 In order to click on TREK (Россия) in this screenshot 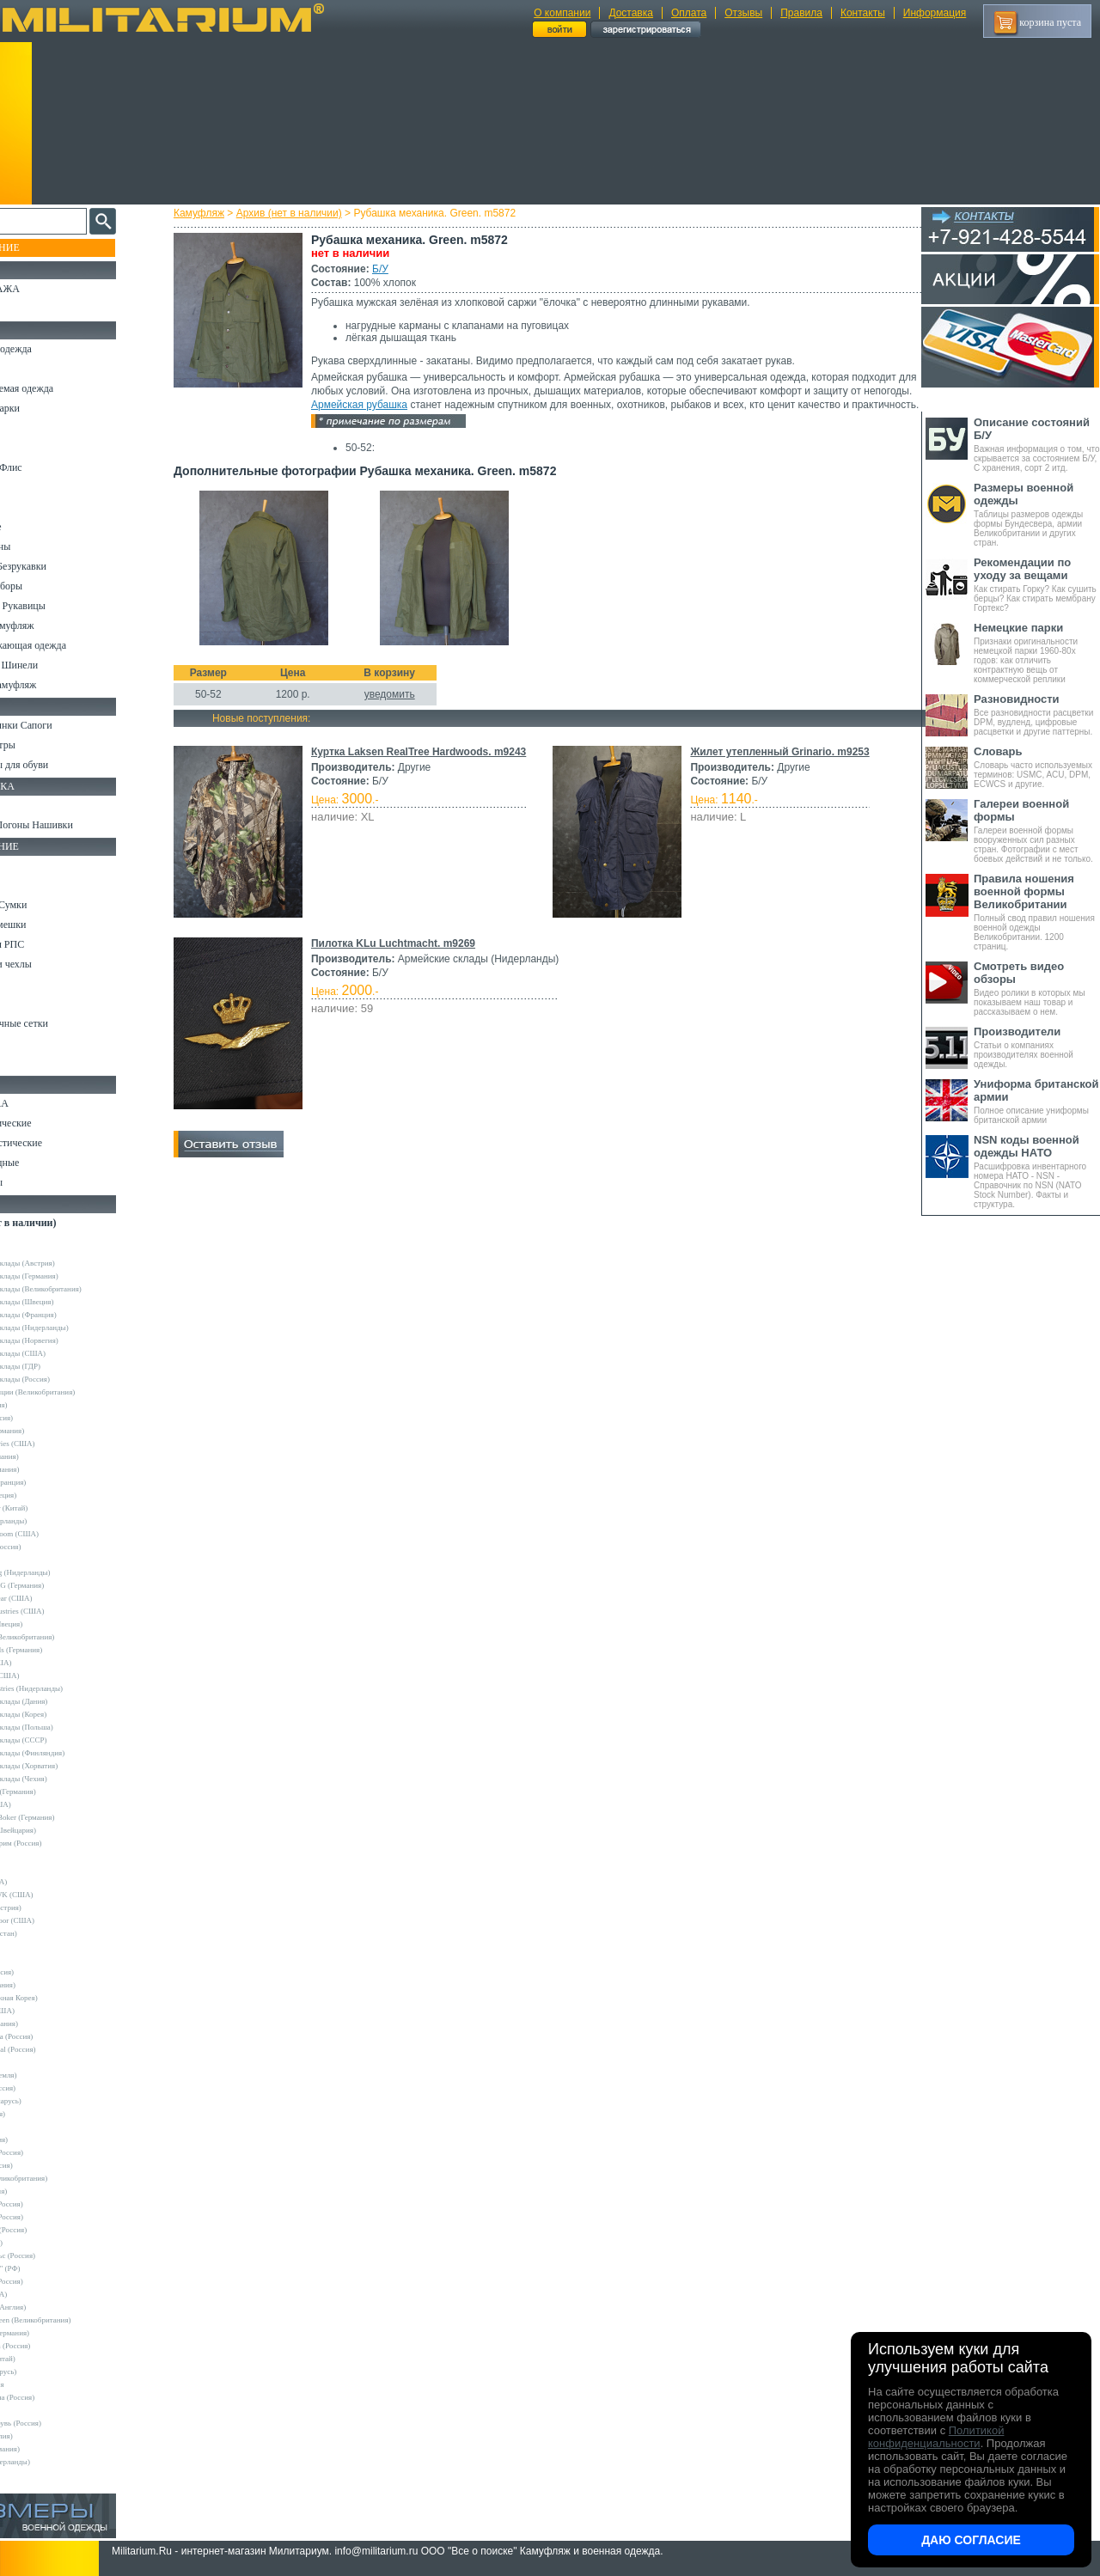, I will do `click(45, 2139)`.